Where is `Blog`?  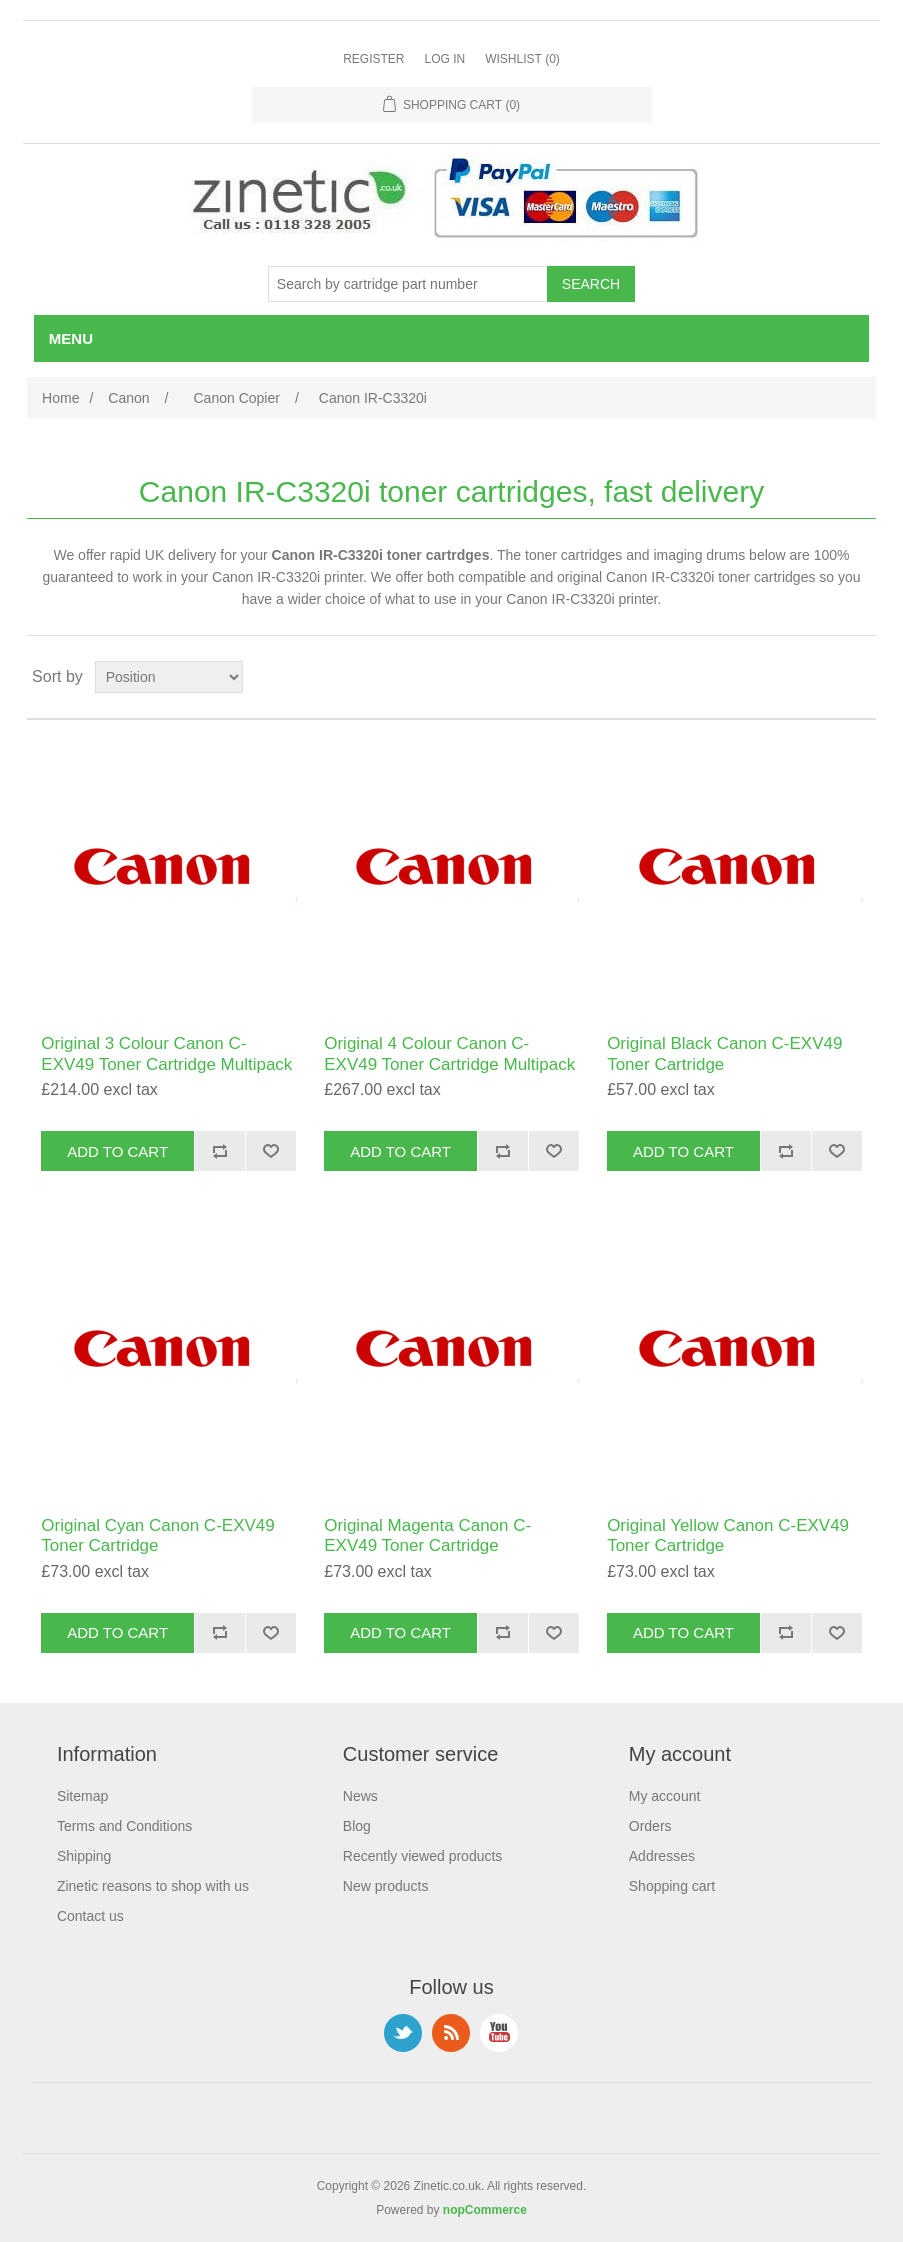 Blog is located at coordinates (357, 1826).